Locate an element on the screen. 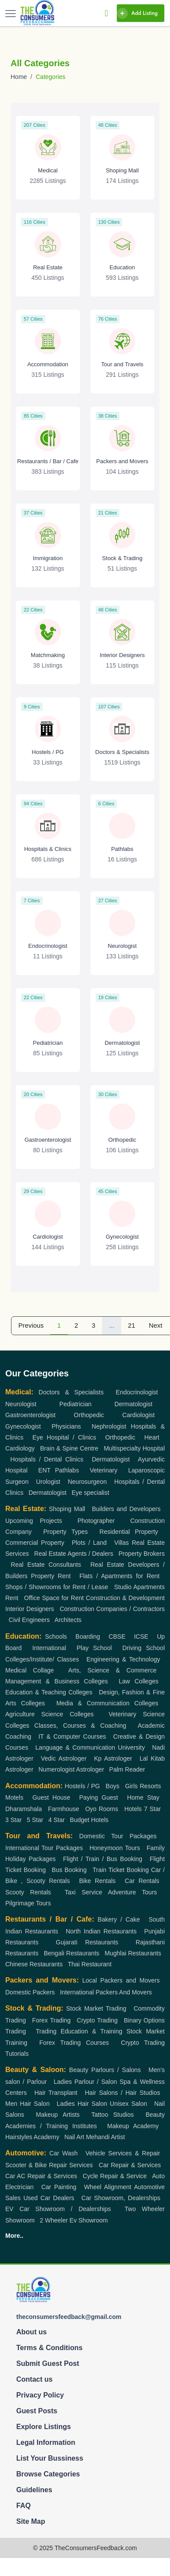 This screenshot has width=170, height=2576. Bakery / Cake is located at coordinates (119, 1919).